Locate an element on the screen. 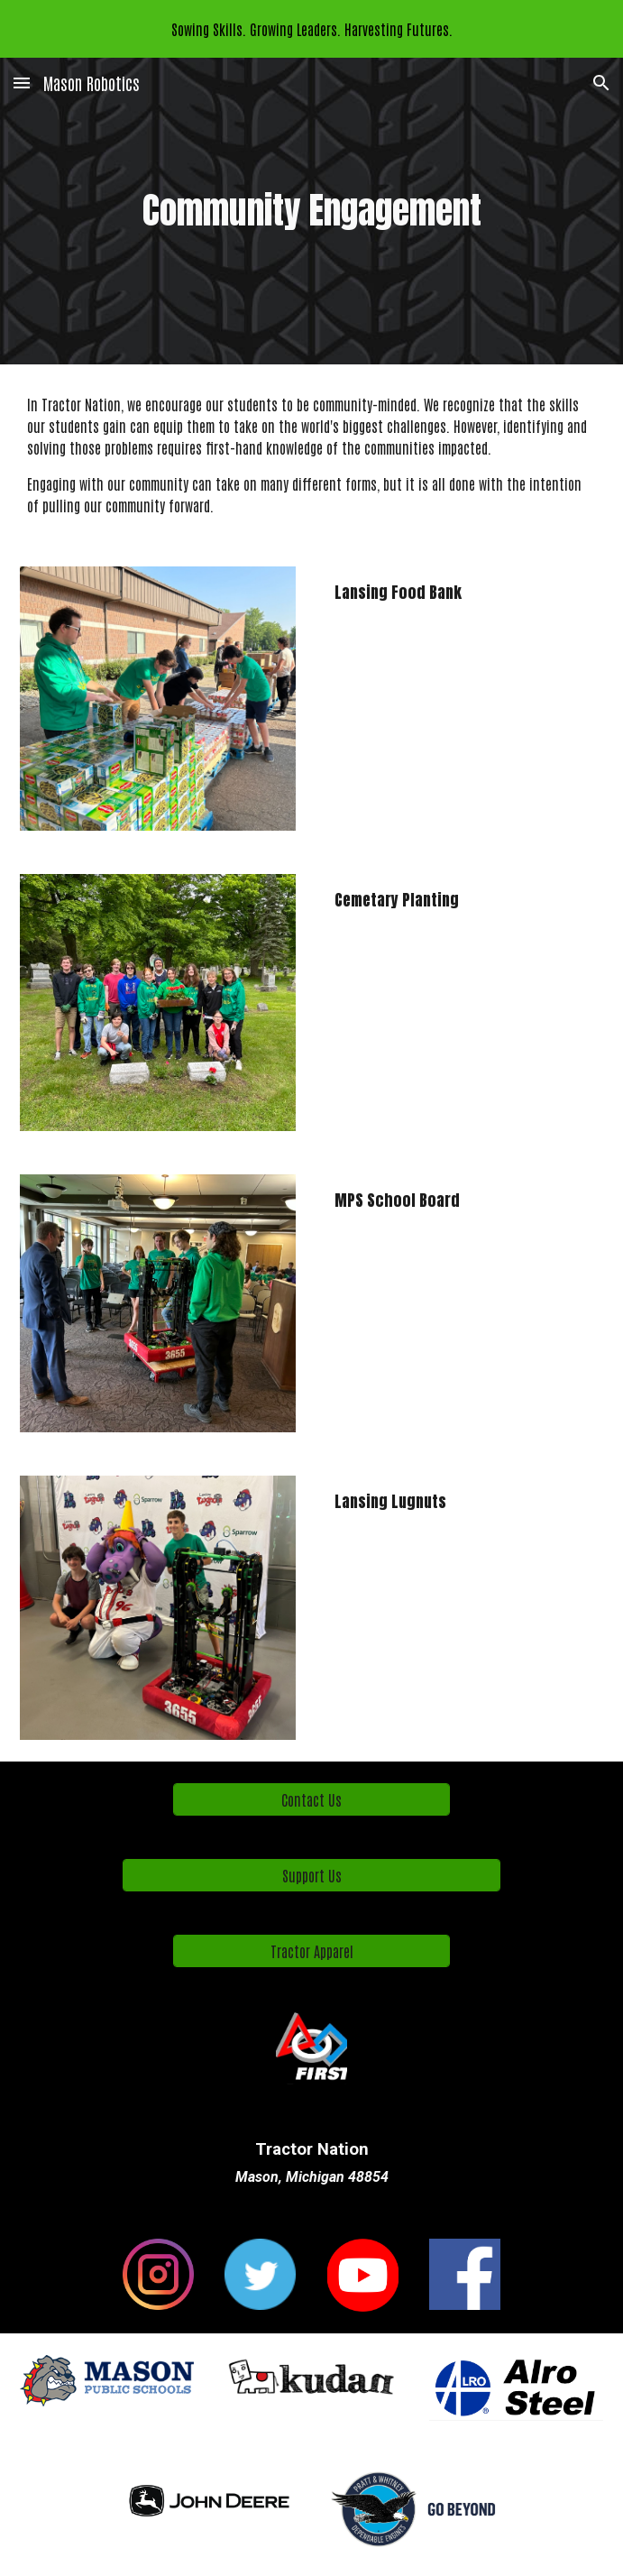  [Support Us] is located at coordinates (312, 1875).